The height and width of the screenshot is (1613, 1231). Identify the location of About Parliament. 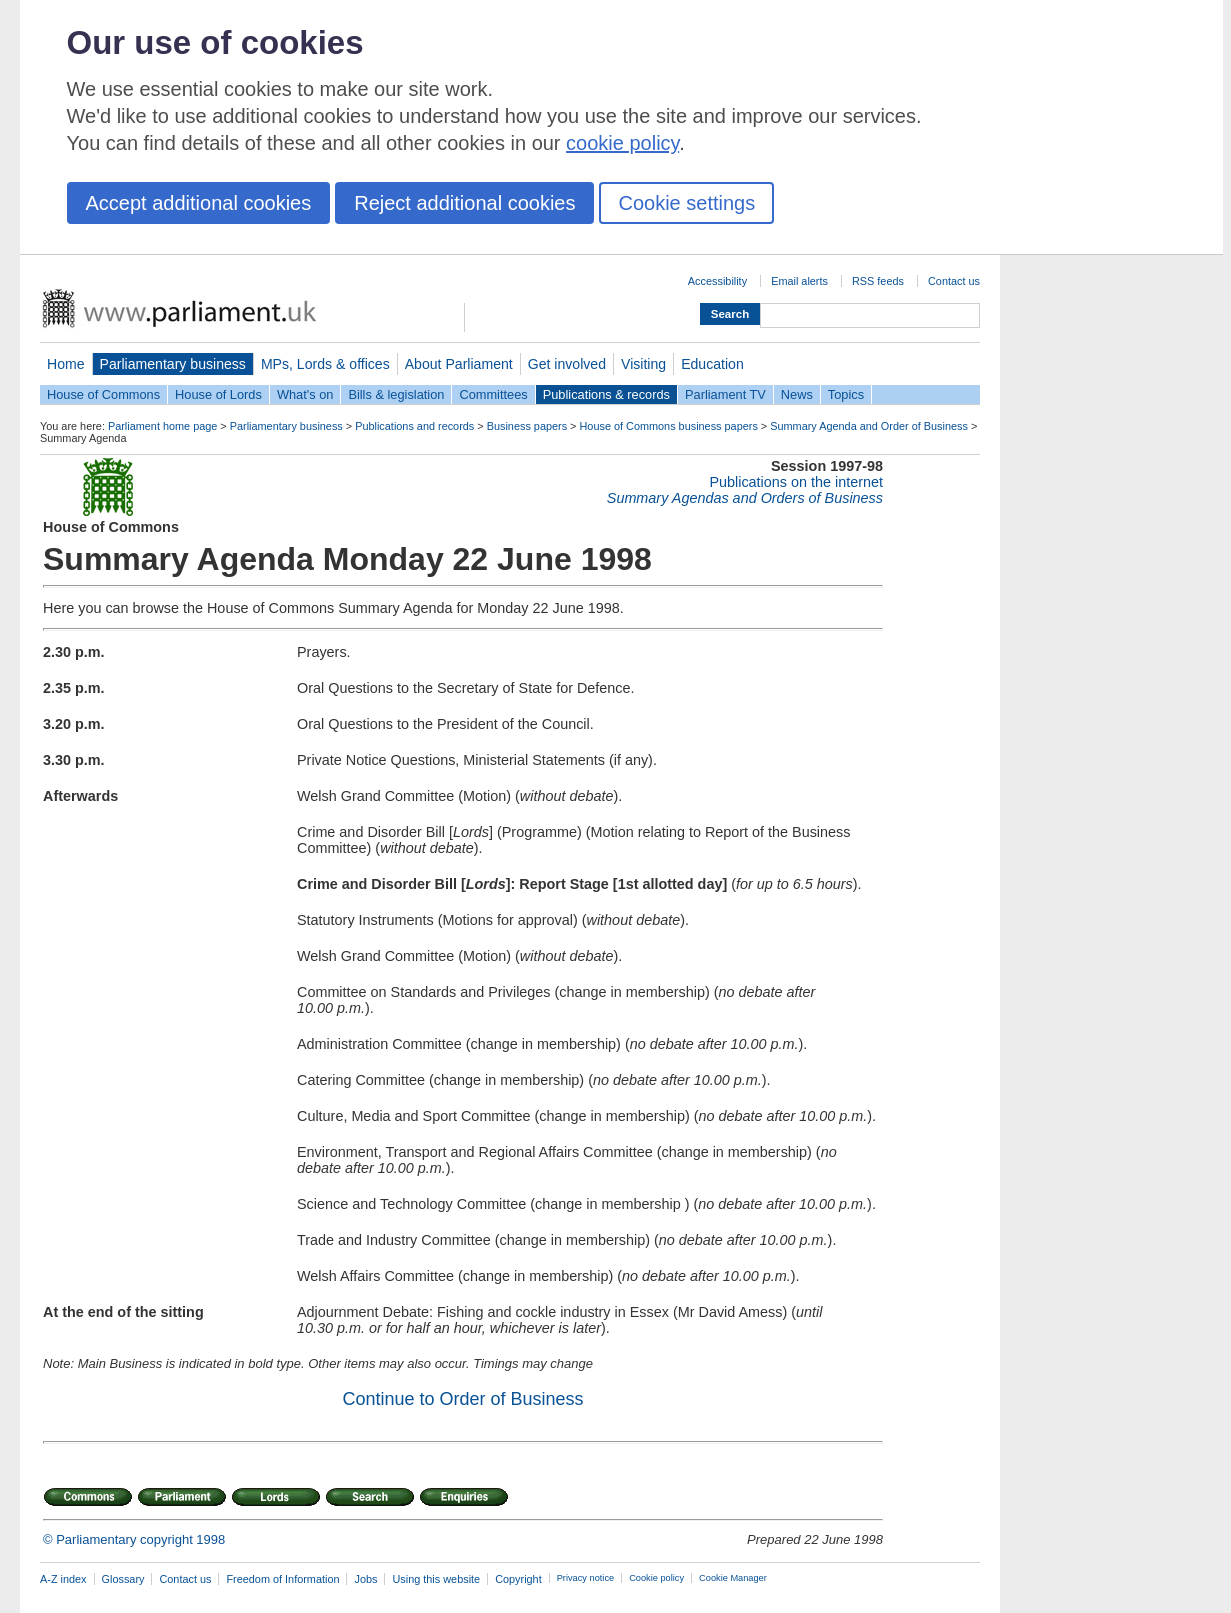
(459, 364).